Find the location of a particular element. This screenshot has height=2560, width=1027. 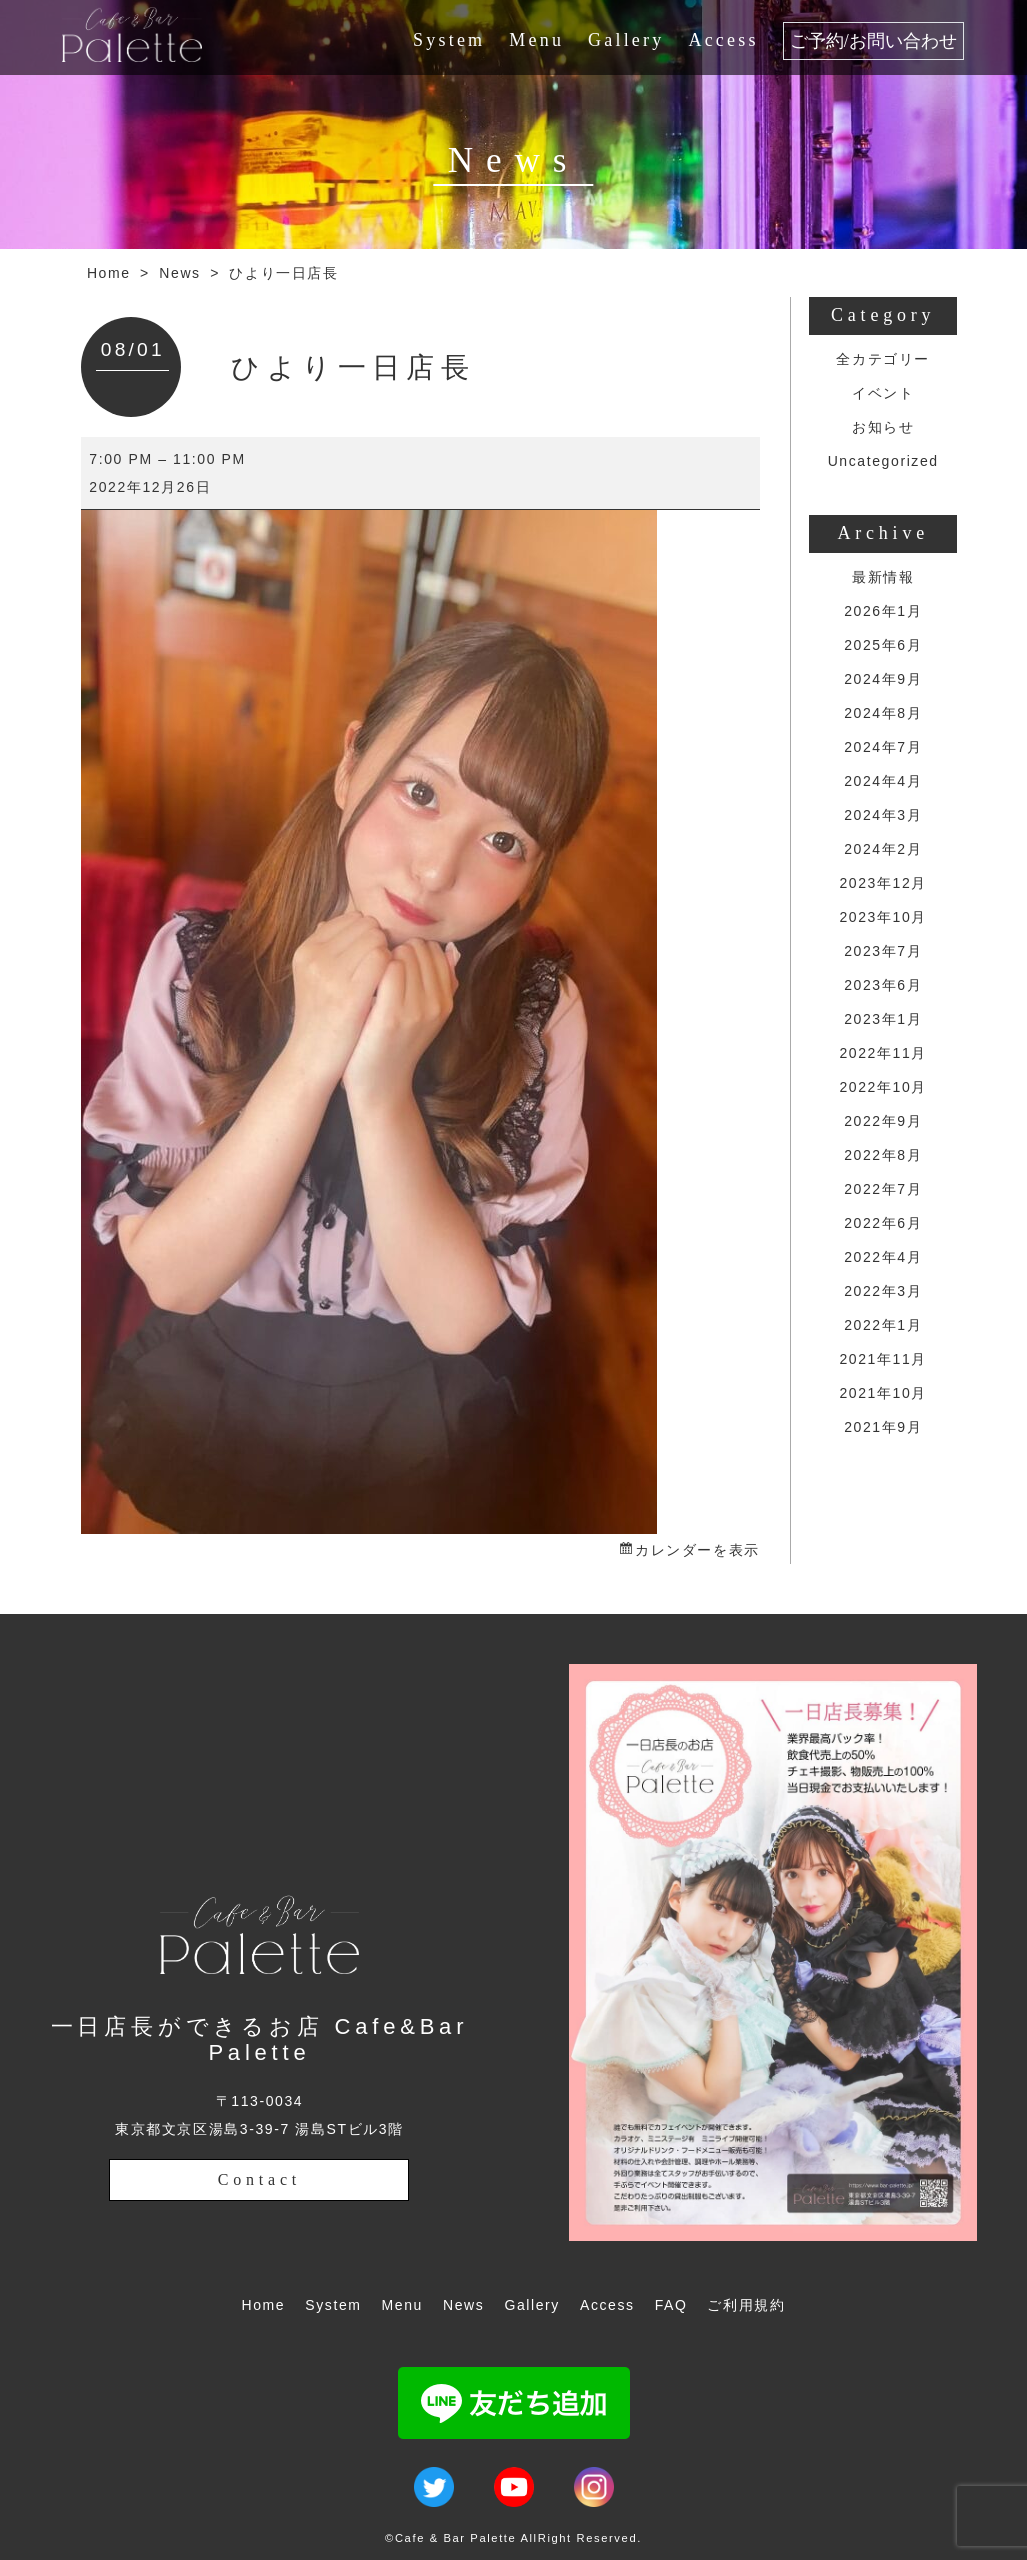

Access is located at coordinates (723, 40).